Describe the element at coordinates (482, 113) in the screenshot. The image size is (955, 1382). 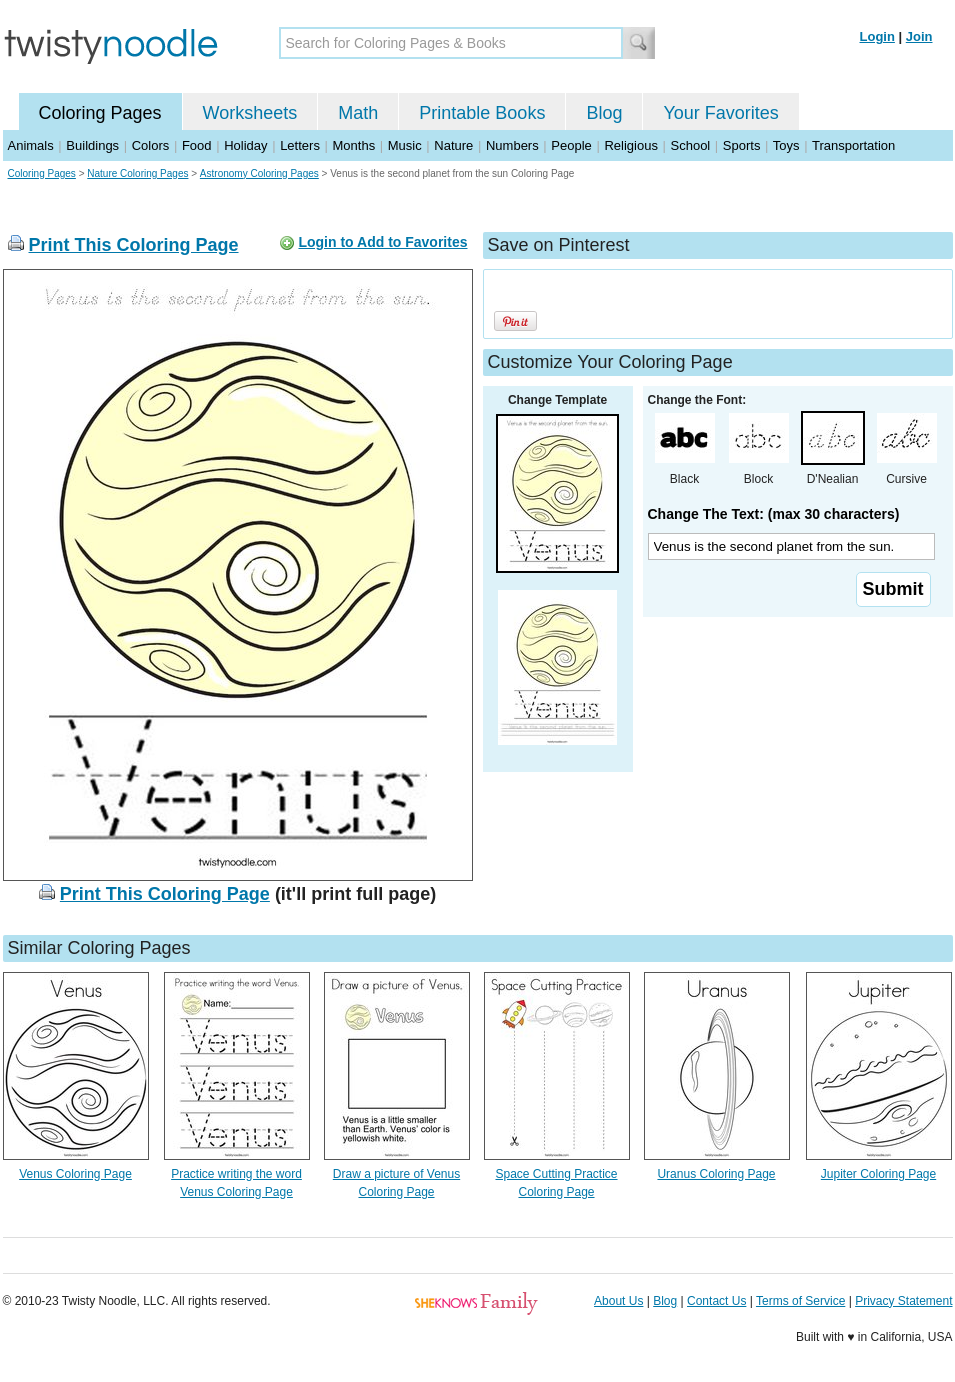
I see `Printable Books` at that location.